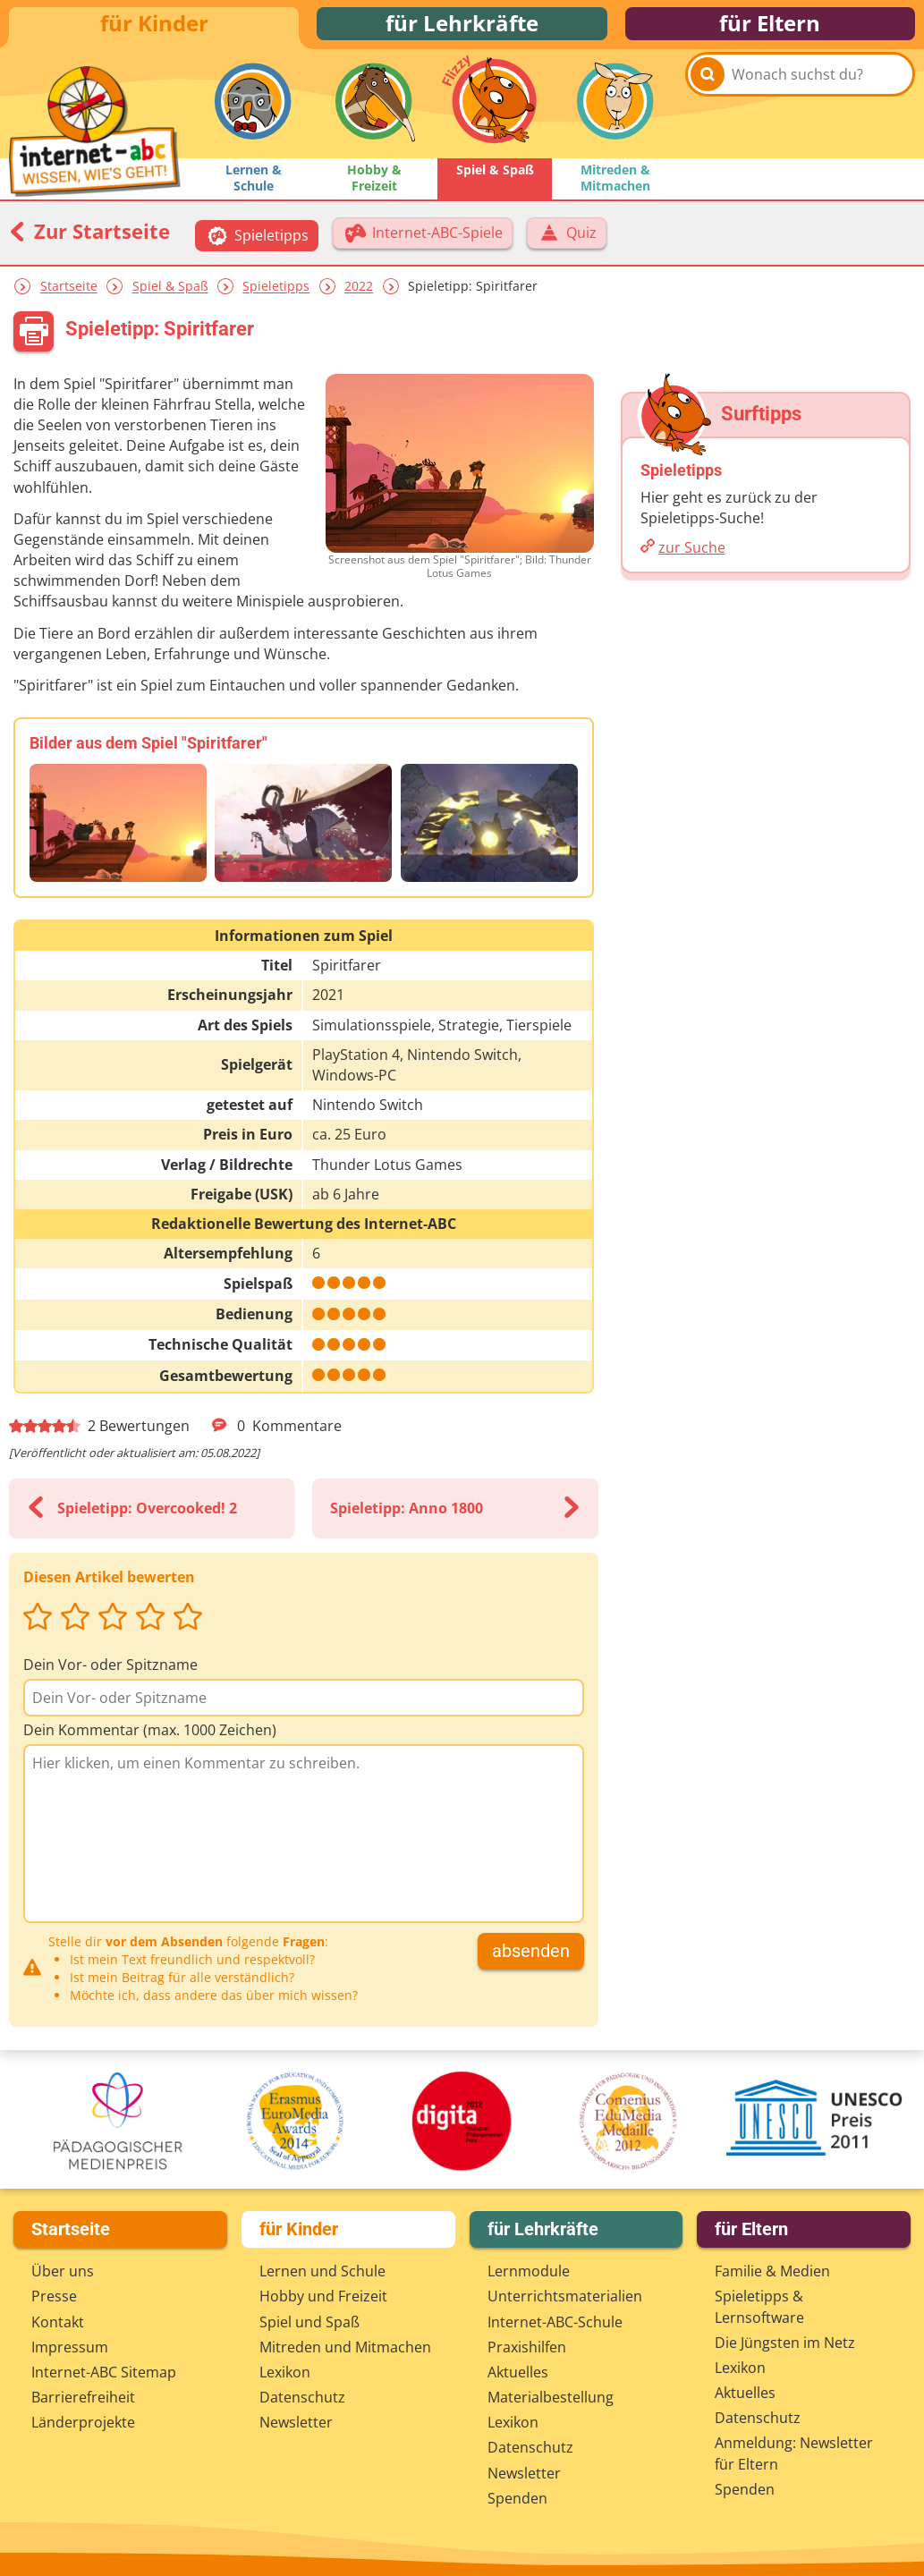 The height and width of the screenshot is (2576, 924). Describe the element at coordinates (110, 1676) in the screenshot. I see `Dein Vor- oder Spitzname` at that location.